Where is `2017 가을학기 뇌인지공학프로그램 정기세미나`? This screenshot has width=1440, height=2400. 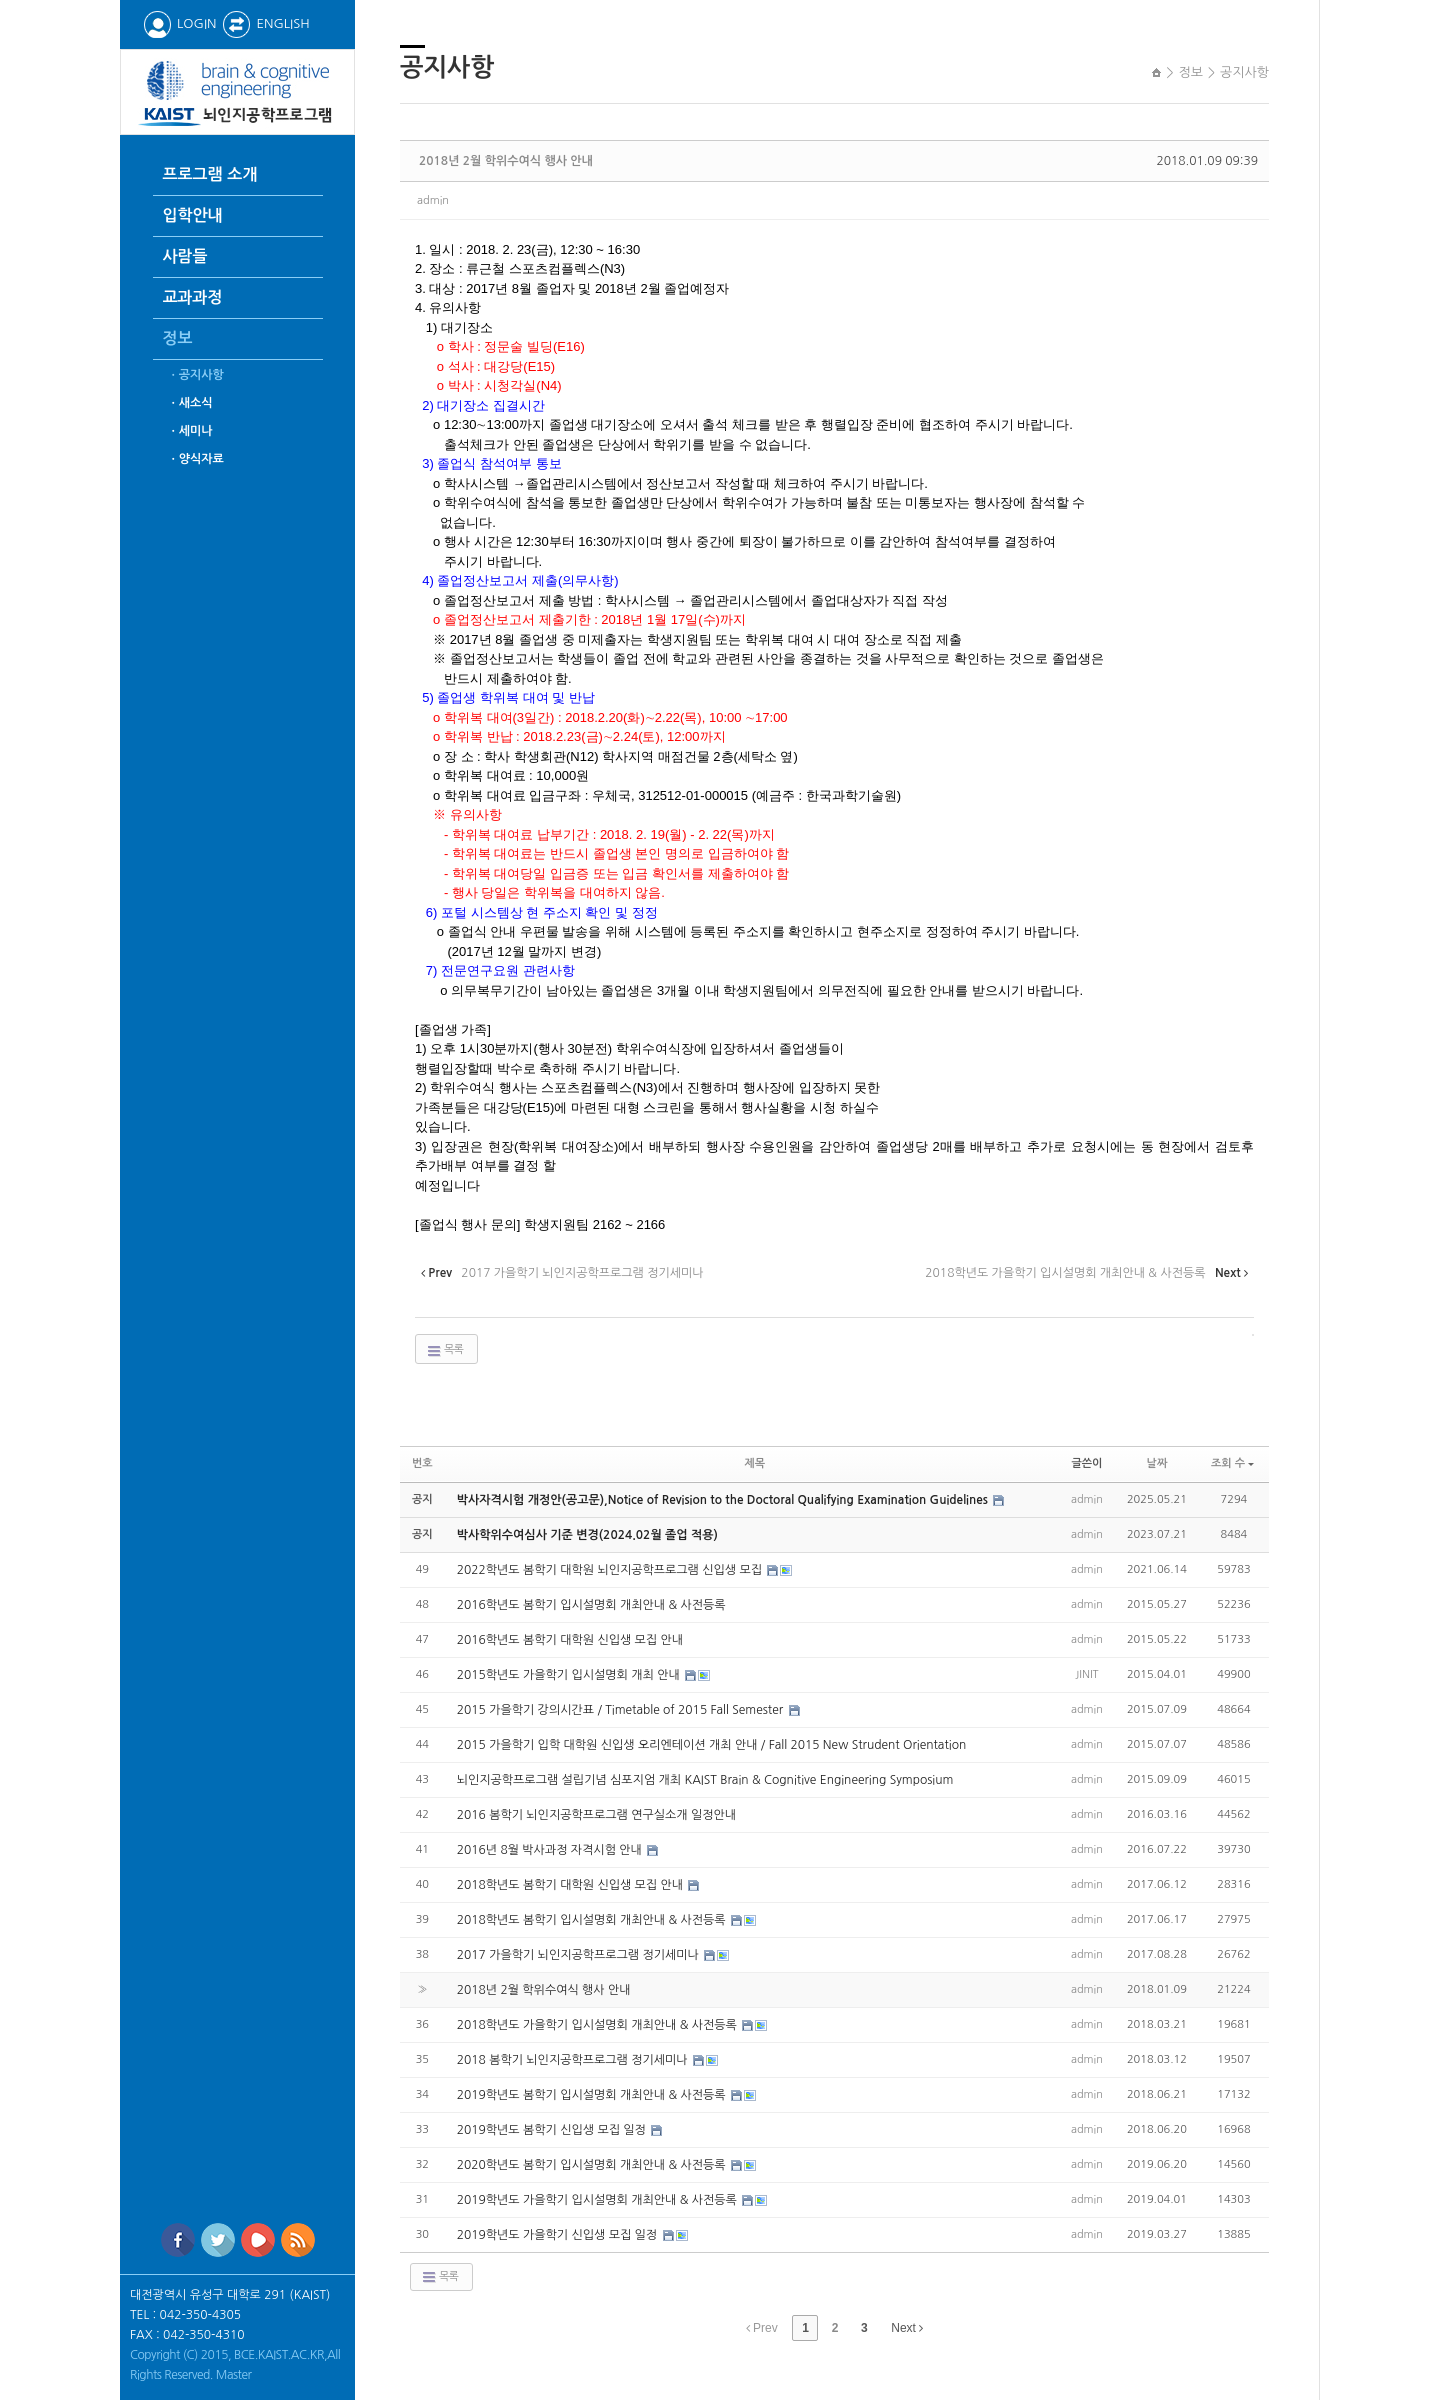
2017 가을학기 뇌인지공학프로그램 정기세미나 is located at coordinates (580, 1955).